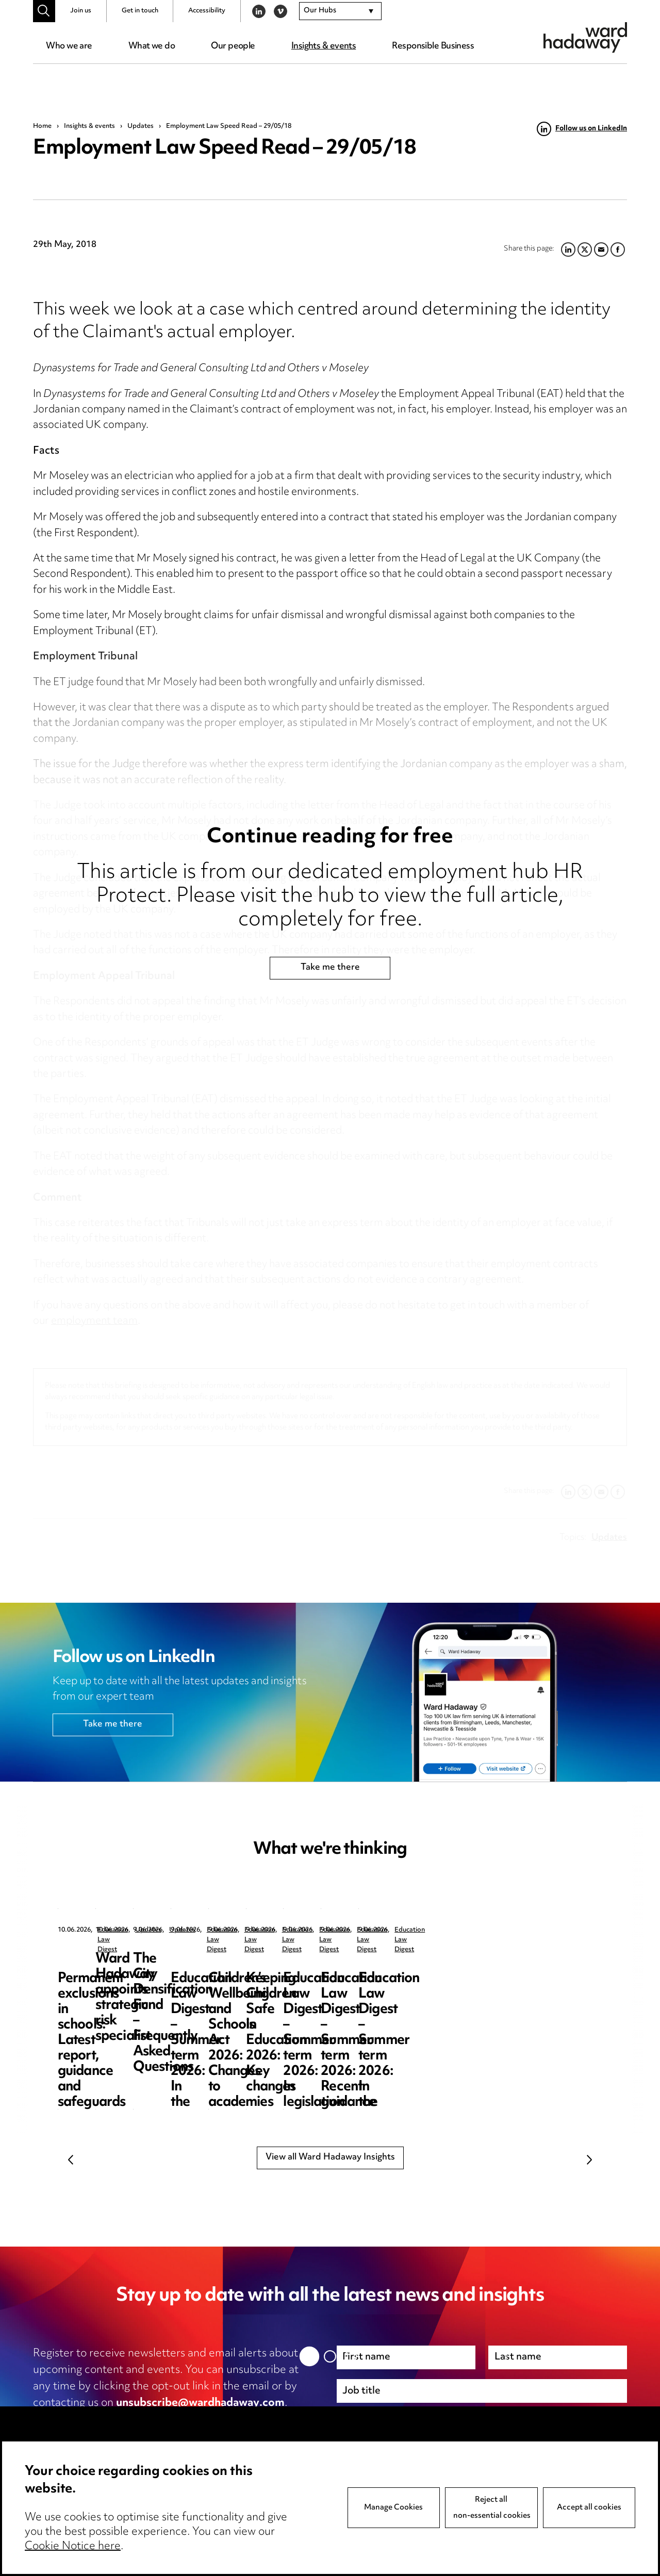 Image resolution: width=660 pixels, height=2576 pixels. I want to click on [combobox], so click(340, 11).